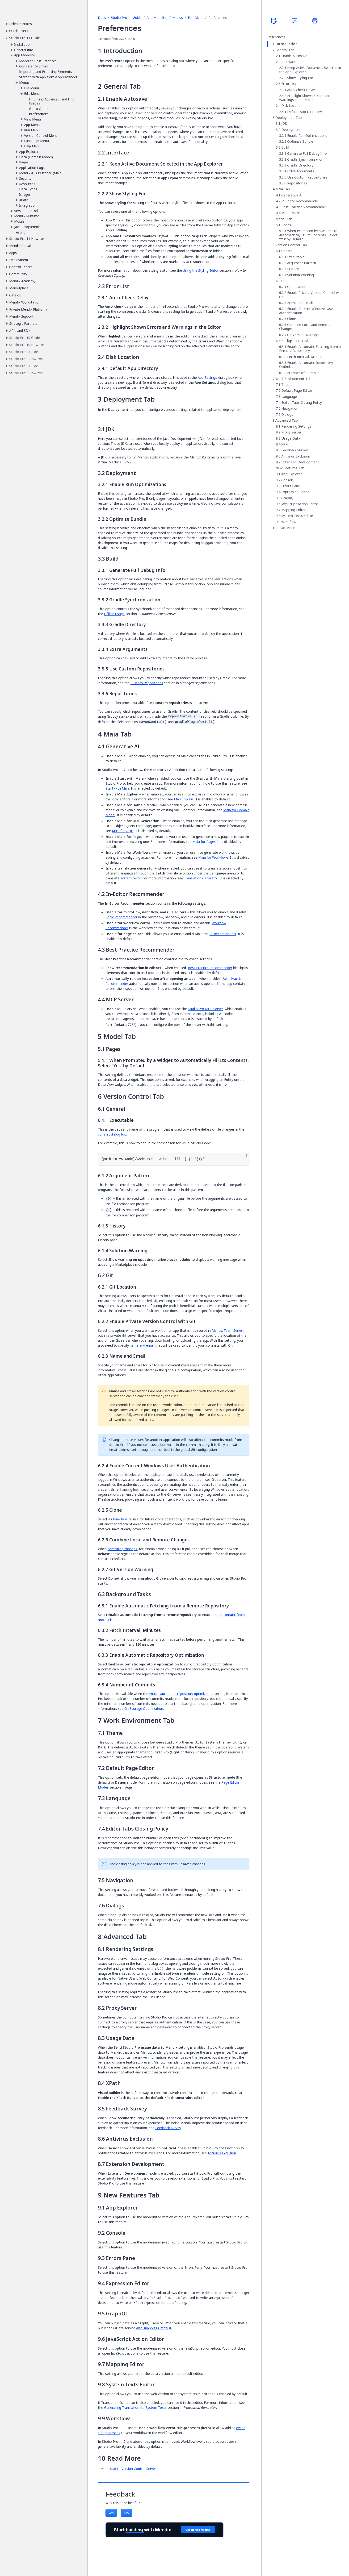 The width and height of the screenshot is (349, 2576). I want to click on Workflow, so click(288, 521).